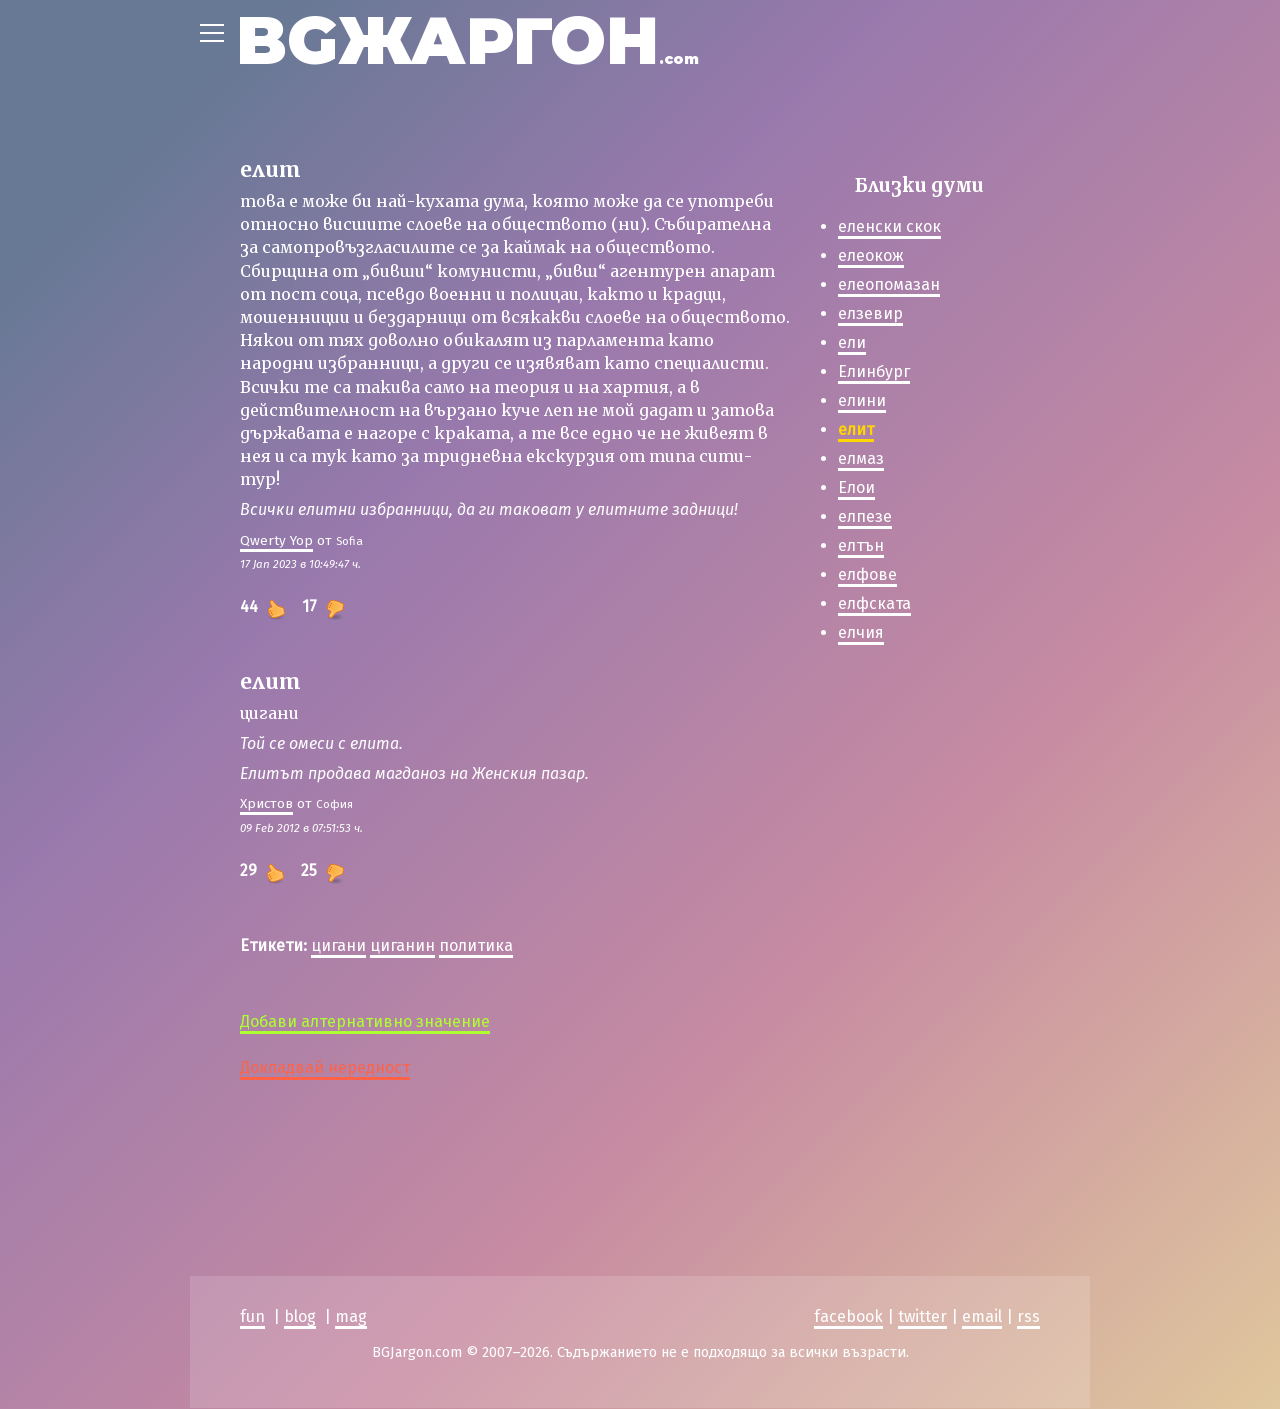  What do you see at coordinates (852, 342) in the screenshot?
I see `ели` at bounding box center [852, 342].